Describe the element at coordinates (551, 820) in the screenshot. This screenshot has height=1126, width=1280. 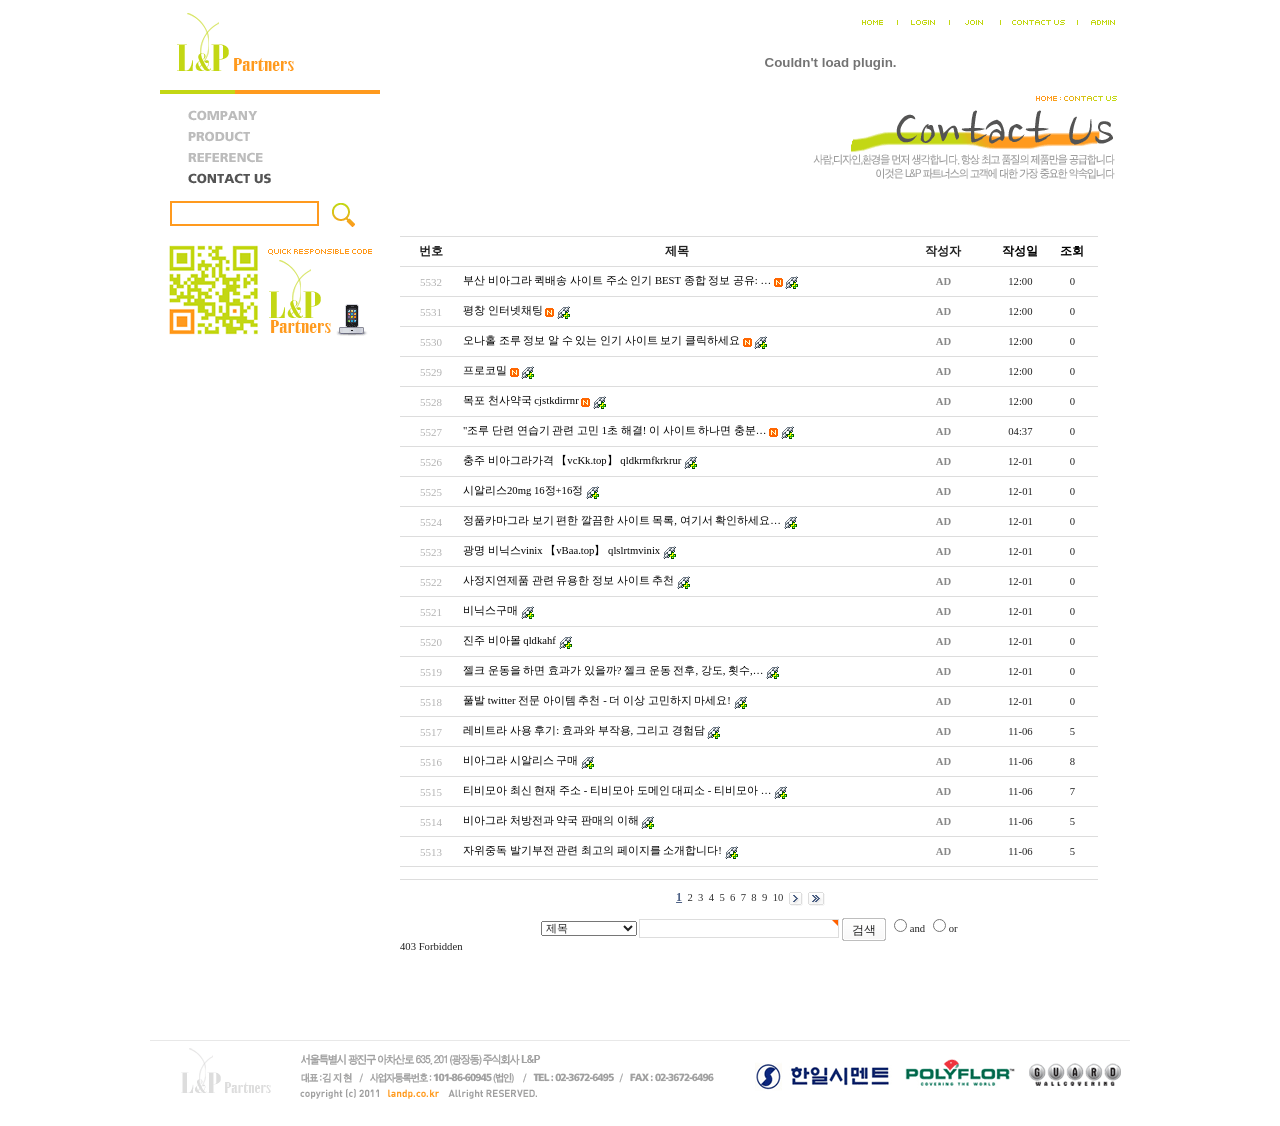
I see `비아그라 처방전과 약국 판매의 이해` at that location.